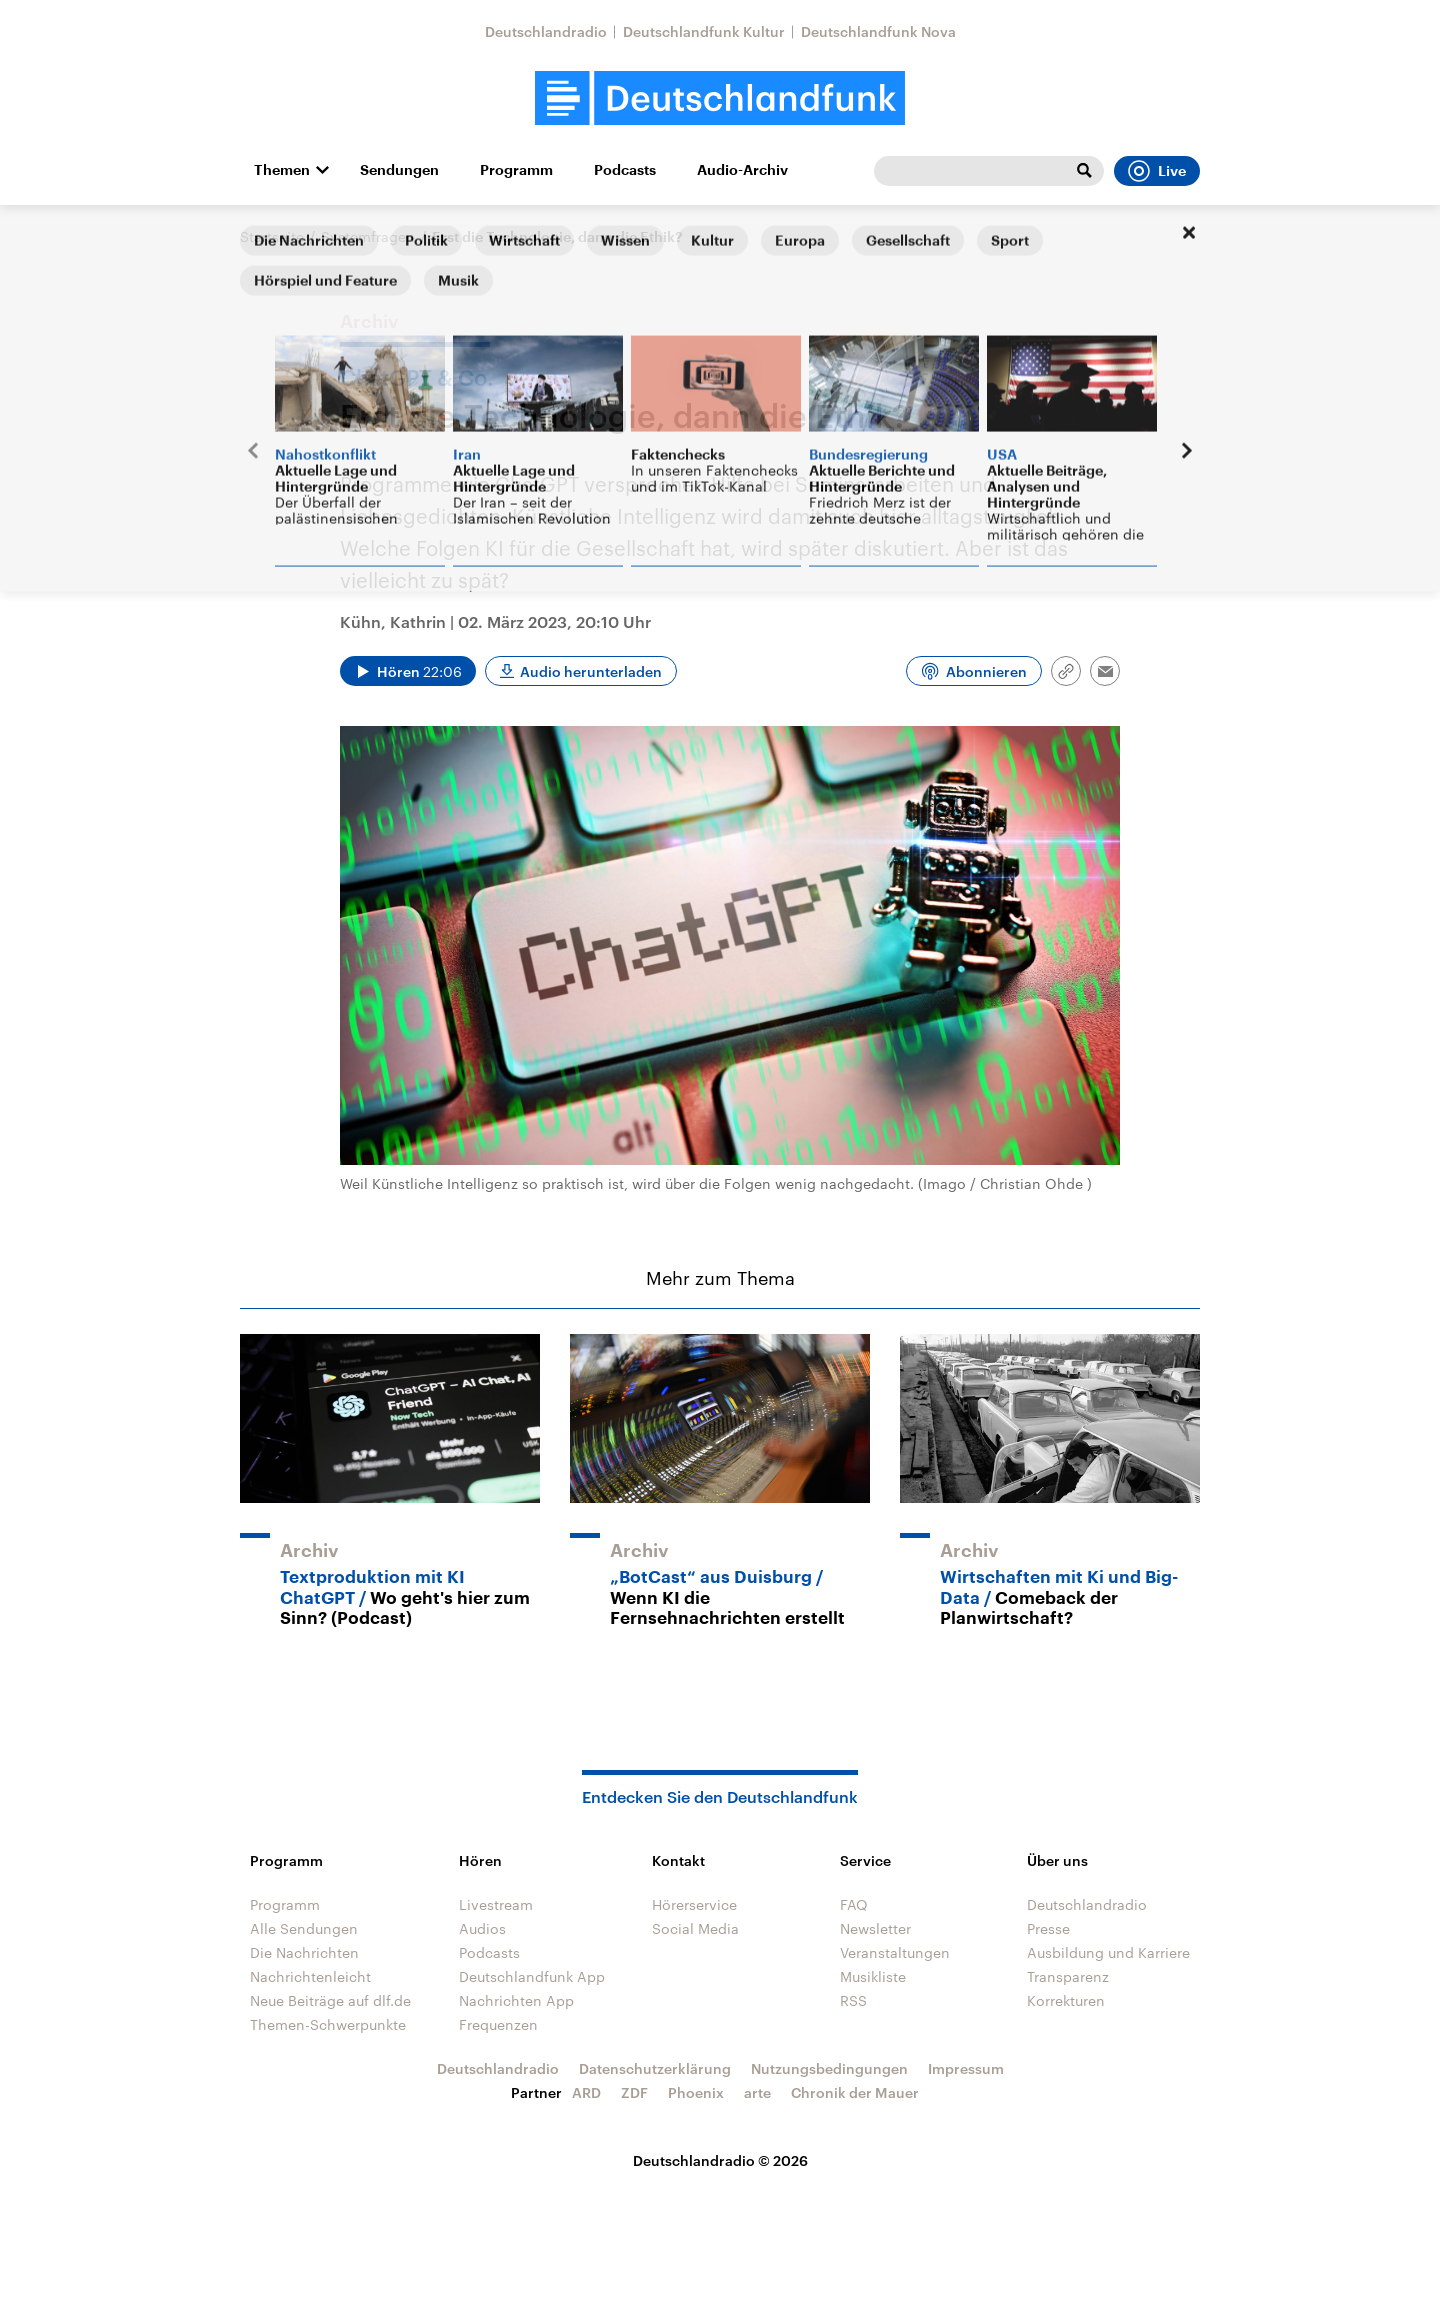 This screenshot has width=1440, height=2297. Describe the element at coordinates (878, 31) in the screenshot. I see `Deutschlandfunk Nova` at that location.